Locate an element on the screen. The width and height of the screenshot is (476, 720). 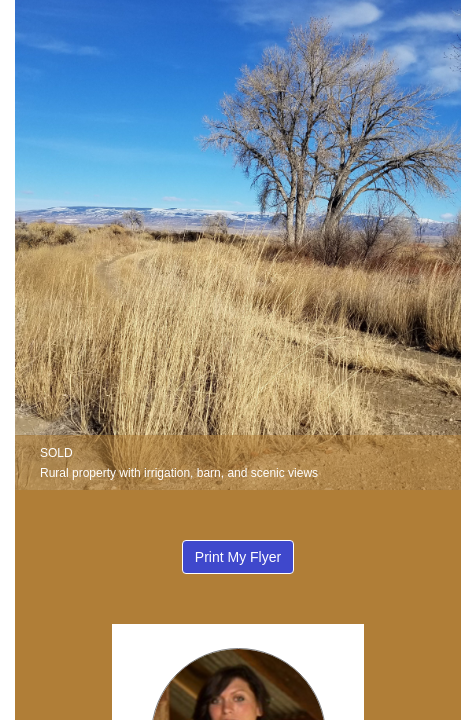
Print My Flyer is located at coordinates (238, 557).